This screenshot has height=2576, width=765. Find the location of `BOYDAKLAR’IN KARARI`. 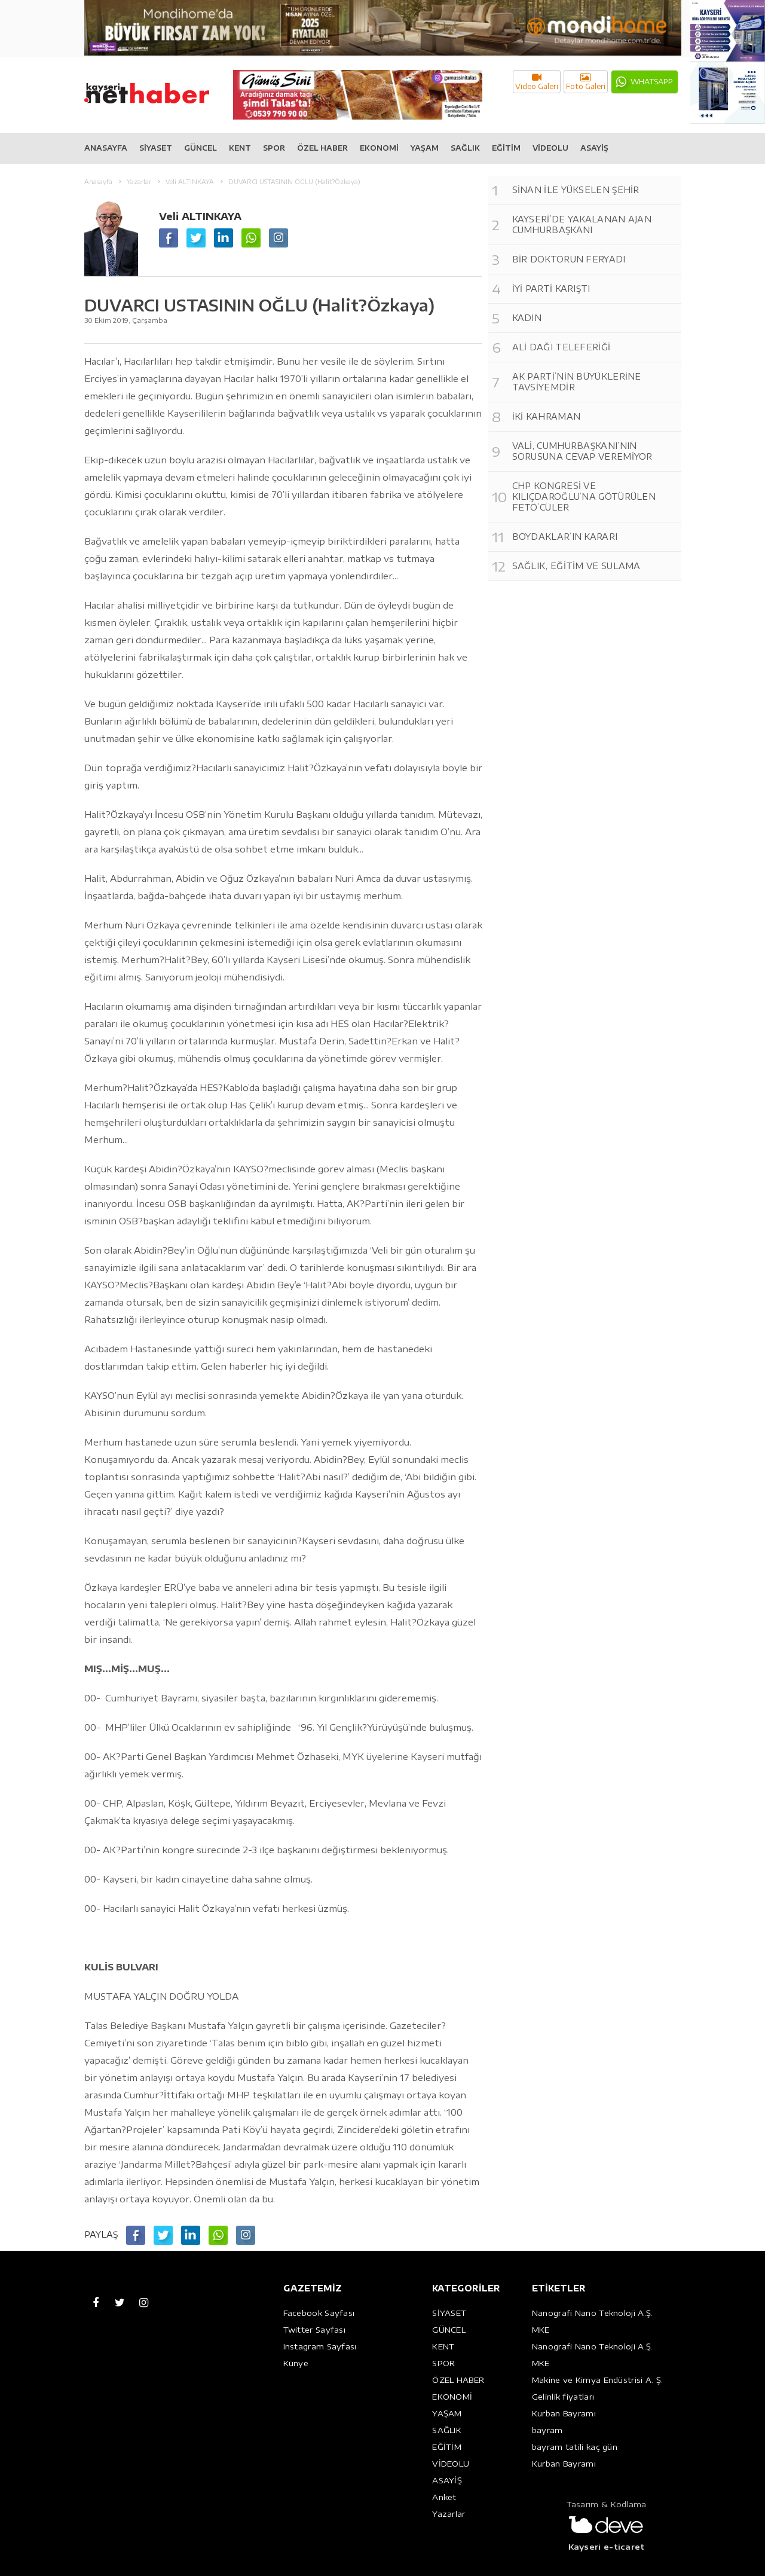

BOYDAKLAR’IN KARARI is located at coordinates (565, 536).